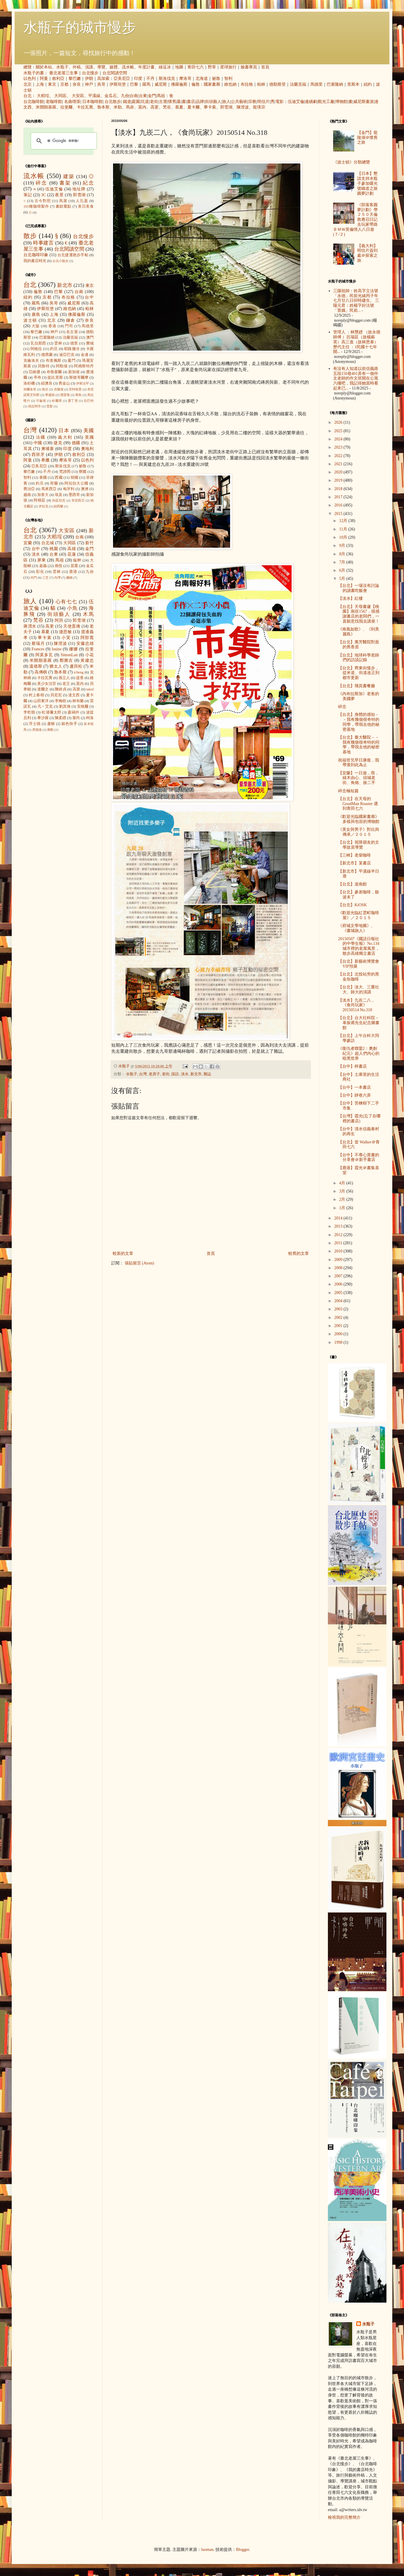  What do you see at coordinates (358, 644) in the screenshot?
I see `【台北】萬芳醫院對面的舊香居` at bounding box center [358, 644].